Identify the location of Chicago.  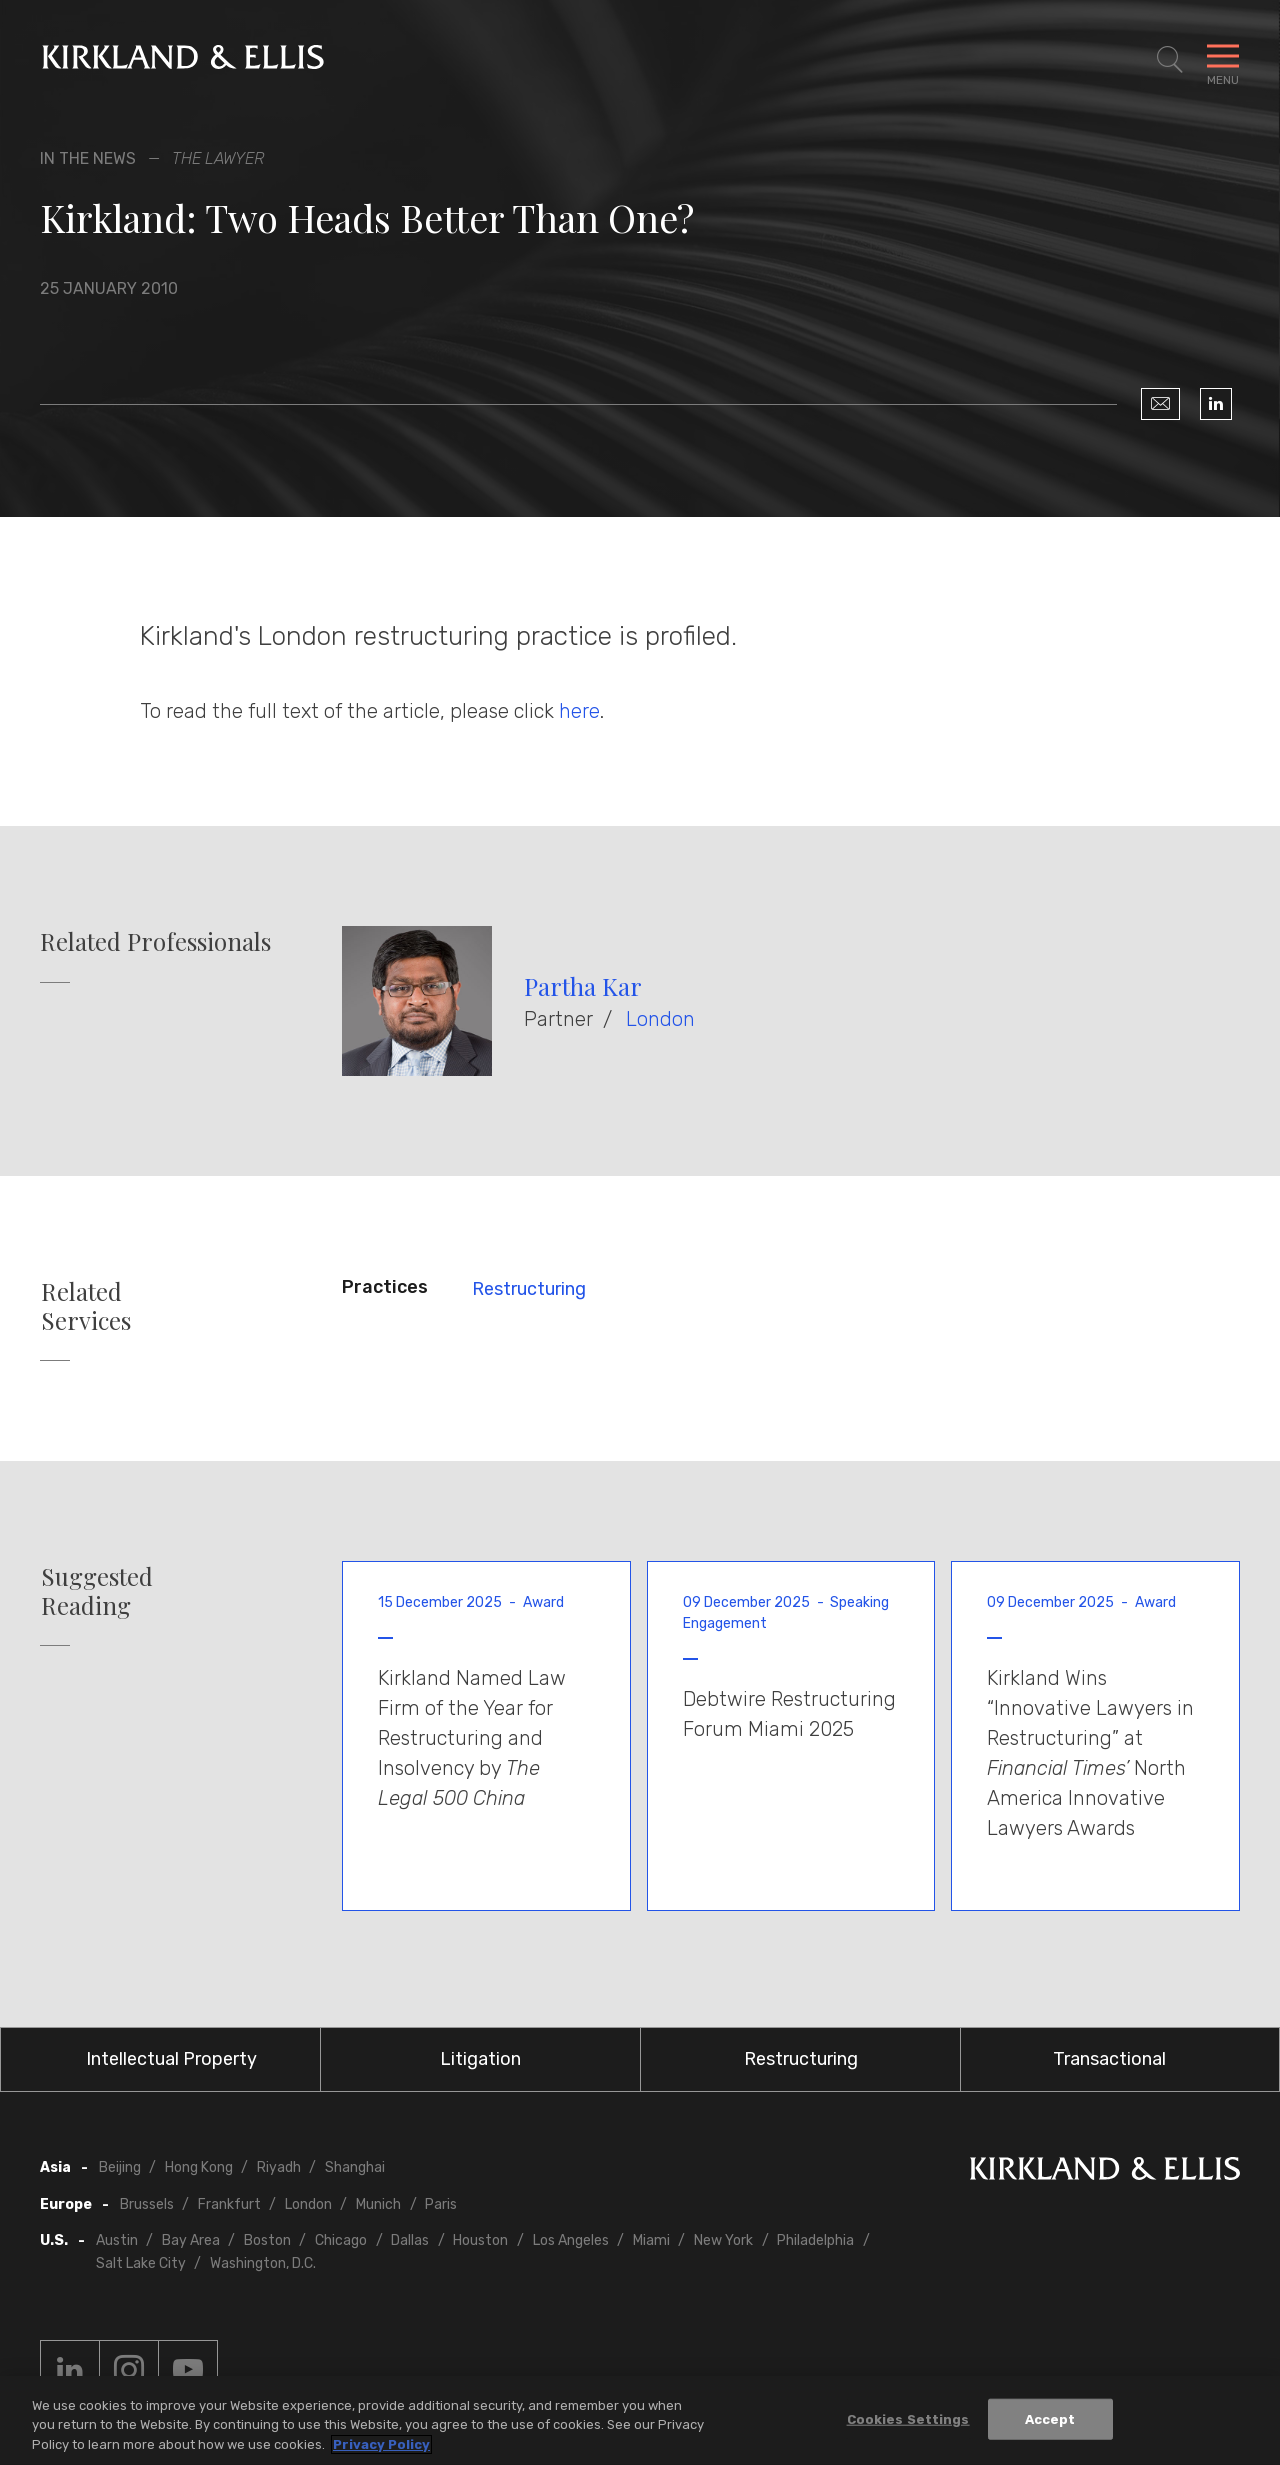
(341, 2240).